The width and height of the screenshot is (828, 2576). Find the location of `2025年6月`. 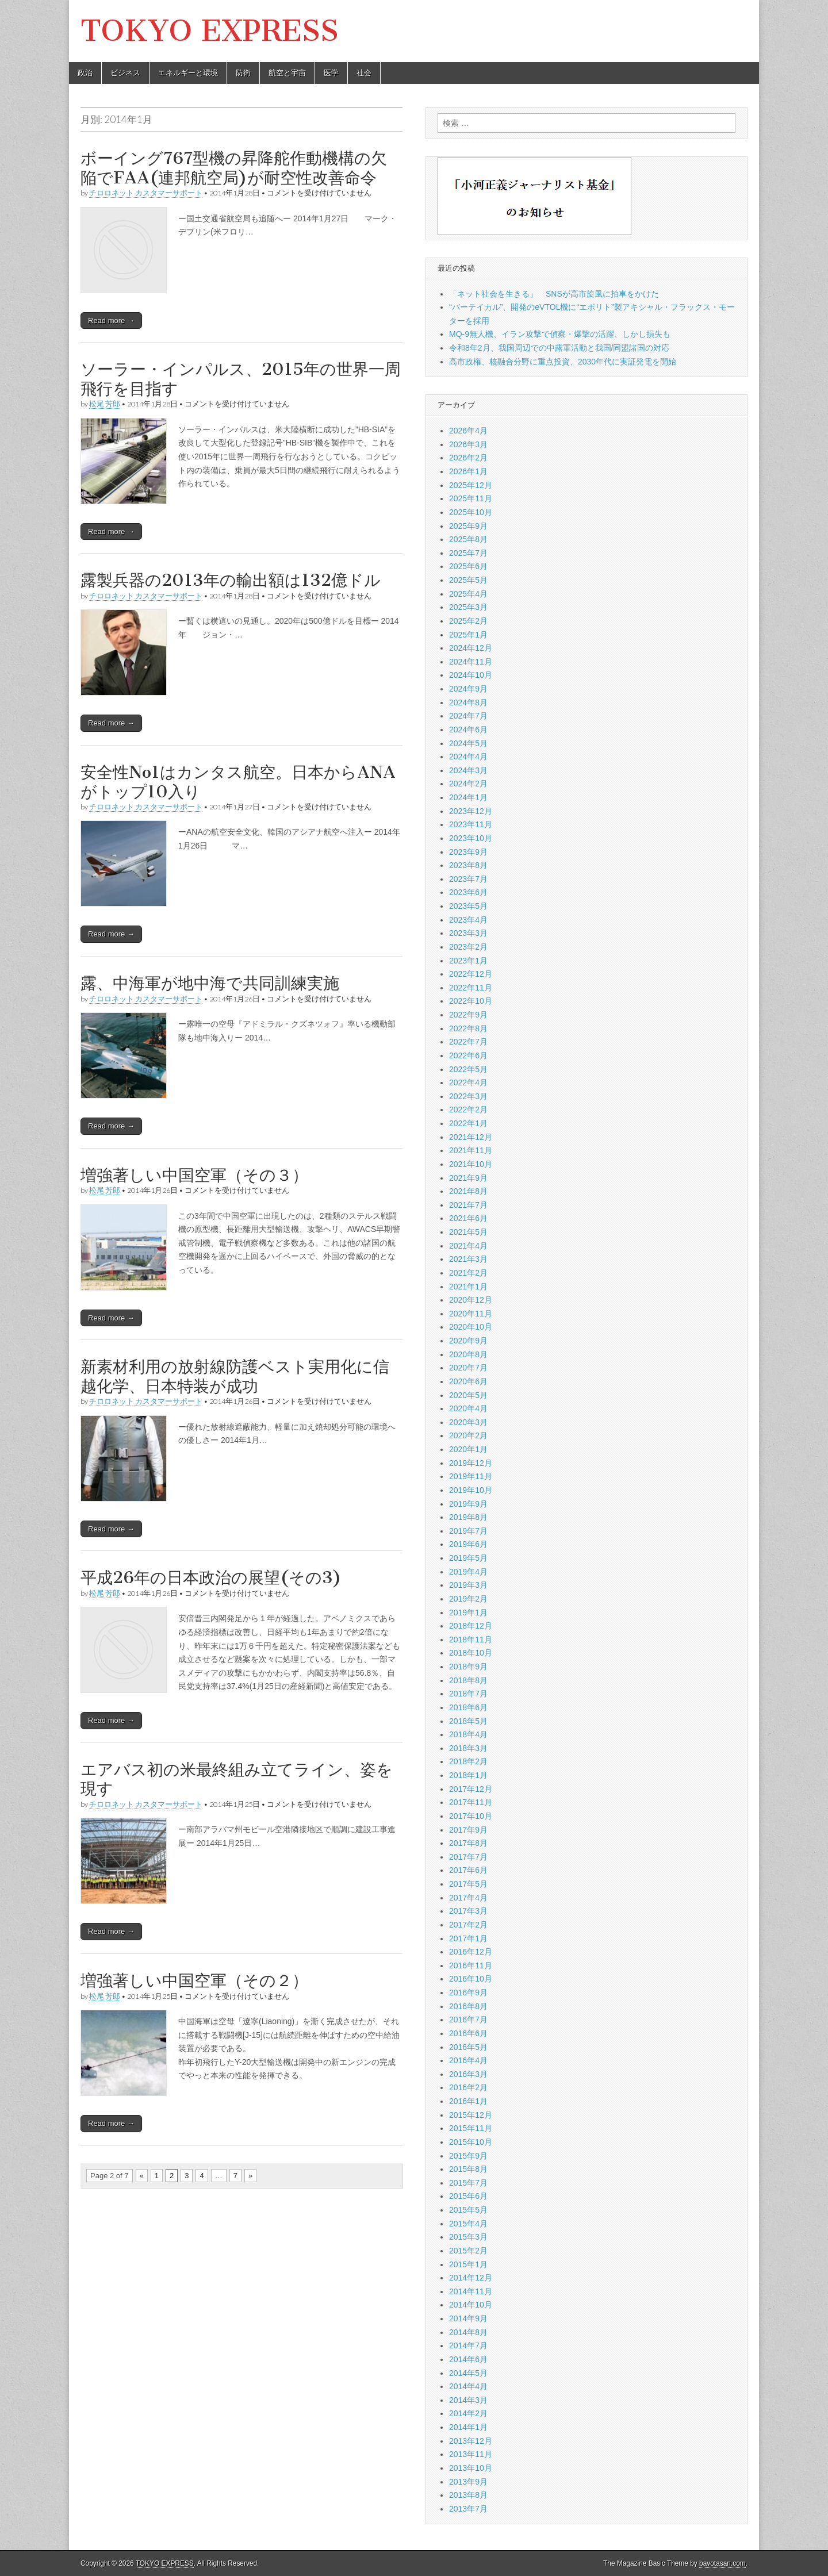

2025年6月 is located at coordinates (468, 566).